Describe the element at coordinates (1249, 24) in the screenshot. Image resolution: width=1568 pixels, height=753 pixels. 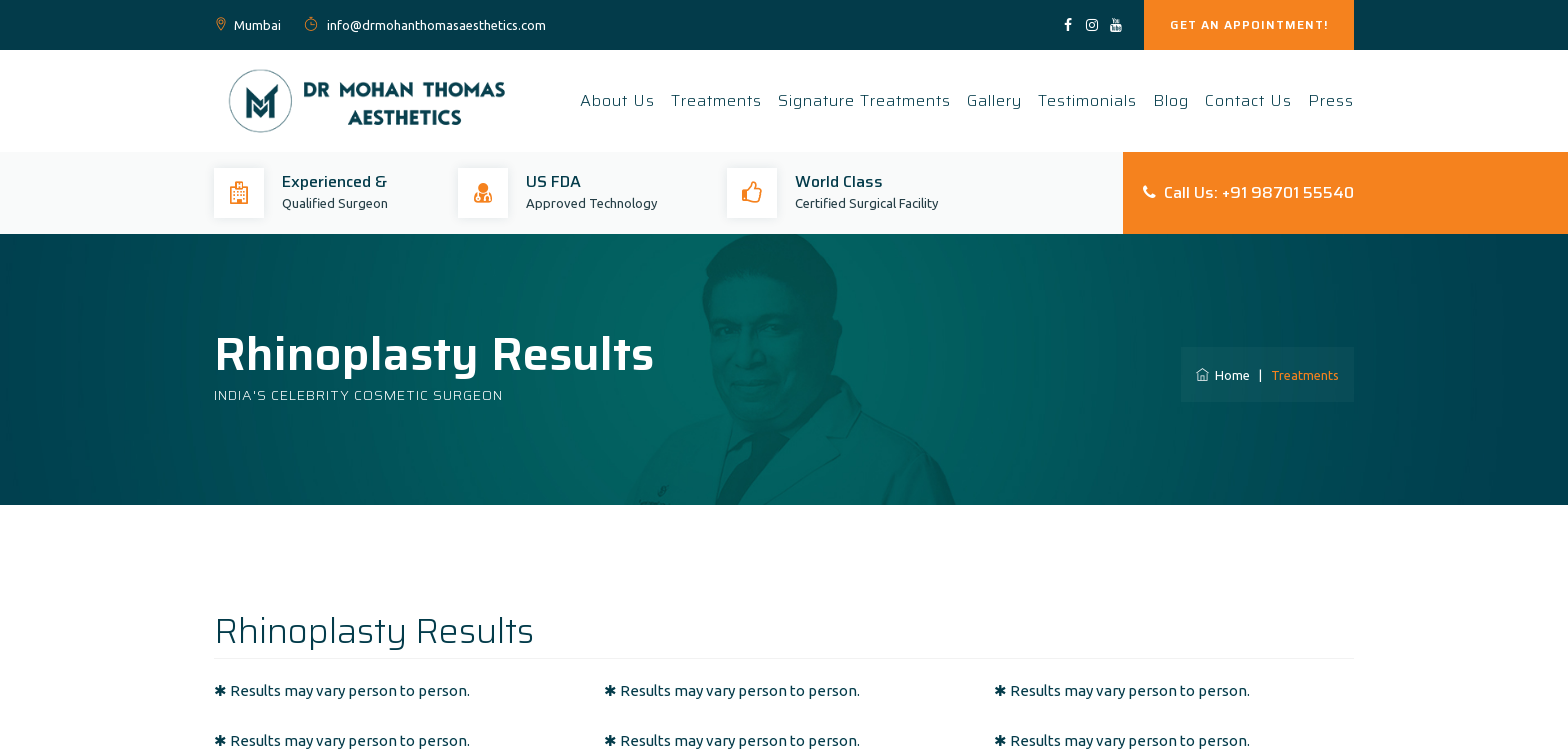
I see `GET AN APPOINTMENT!` at that location.